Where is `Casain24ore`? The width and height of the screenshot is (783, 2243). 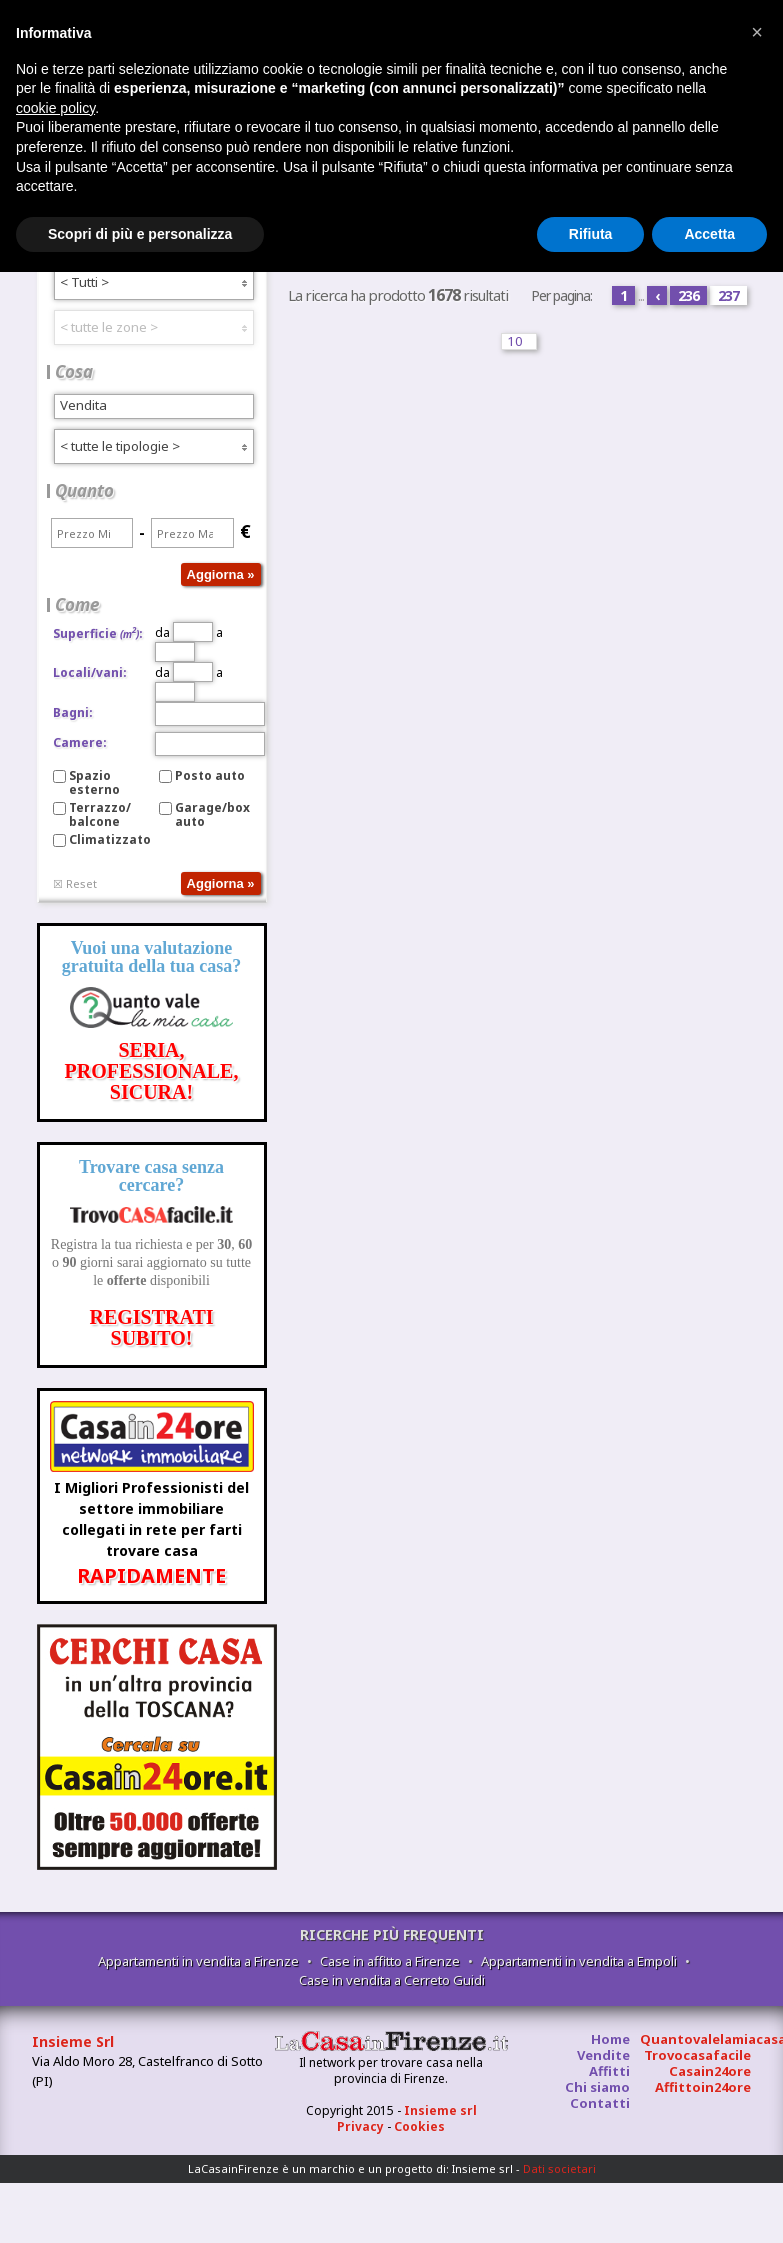 Casain24ore is located at coordinates (710, 2071).